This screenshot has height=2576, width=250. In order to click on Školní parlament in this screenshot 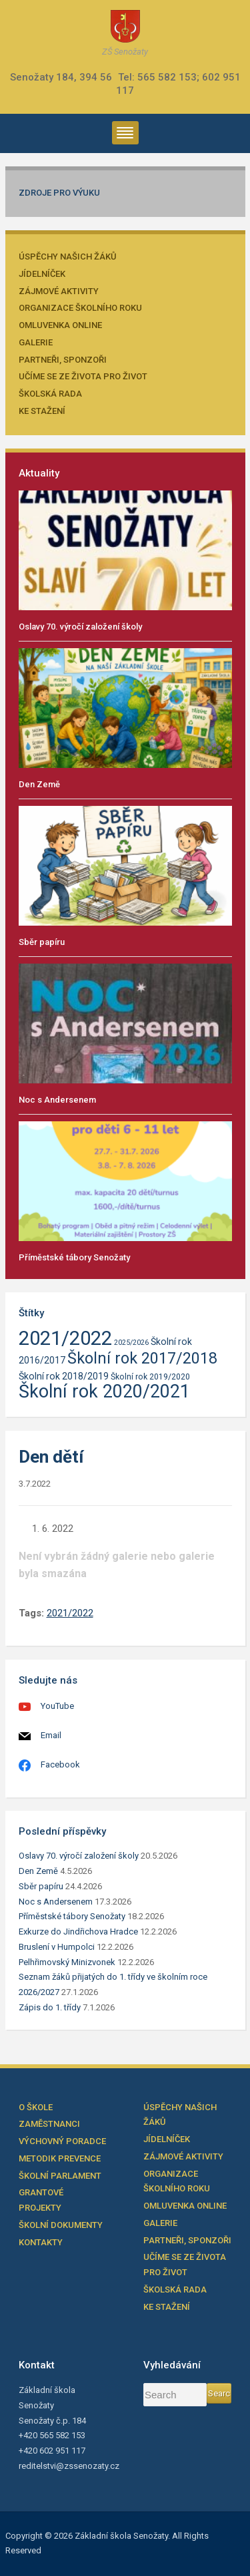, I will do `click(60, 2176)`.